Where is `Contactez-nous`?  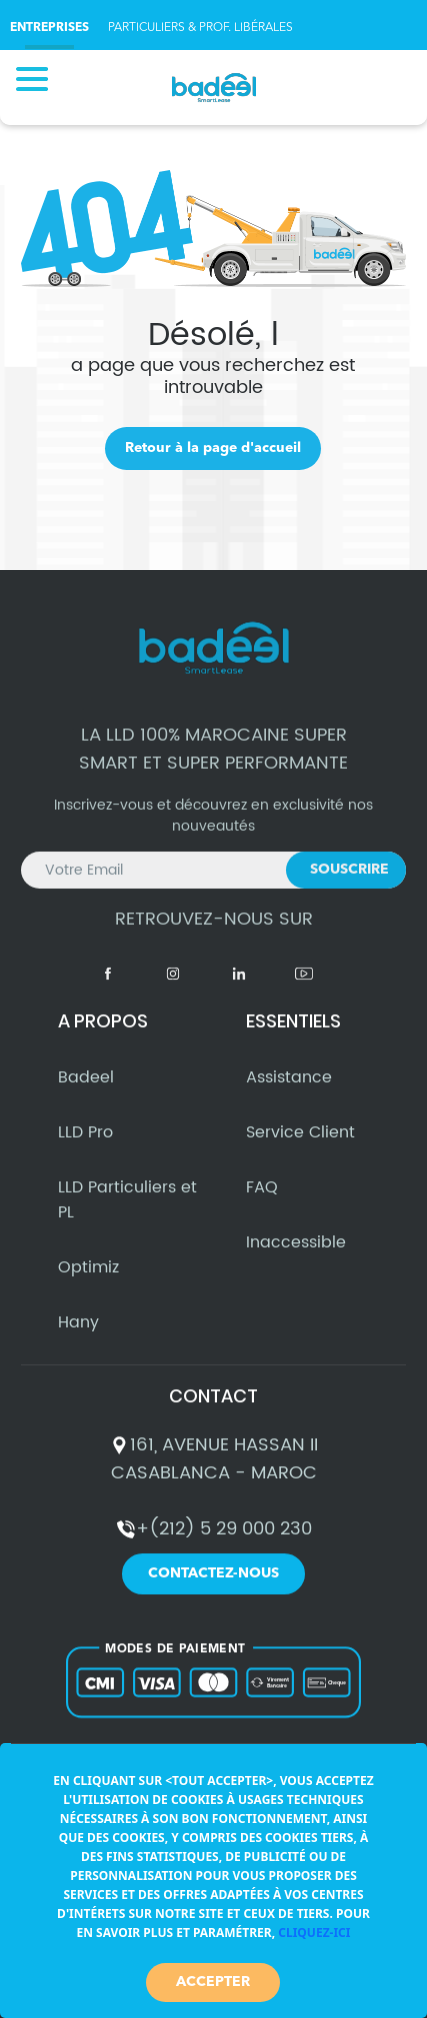
Contactez-nous is located at coordinates (213, 1583).